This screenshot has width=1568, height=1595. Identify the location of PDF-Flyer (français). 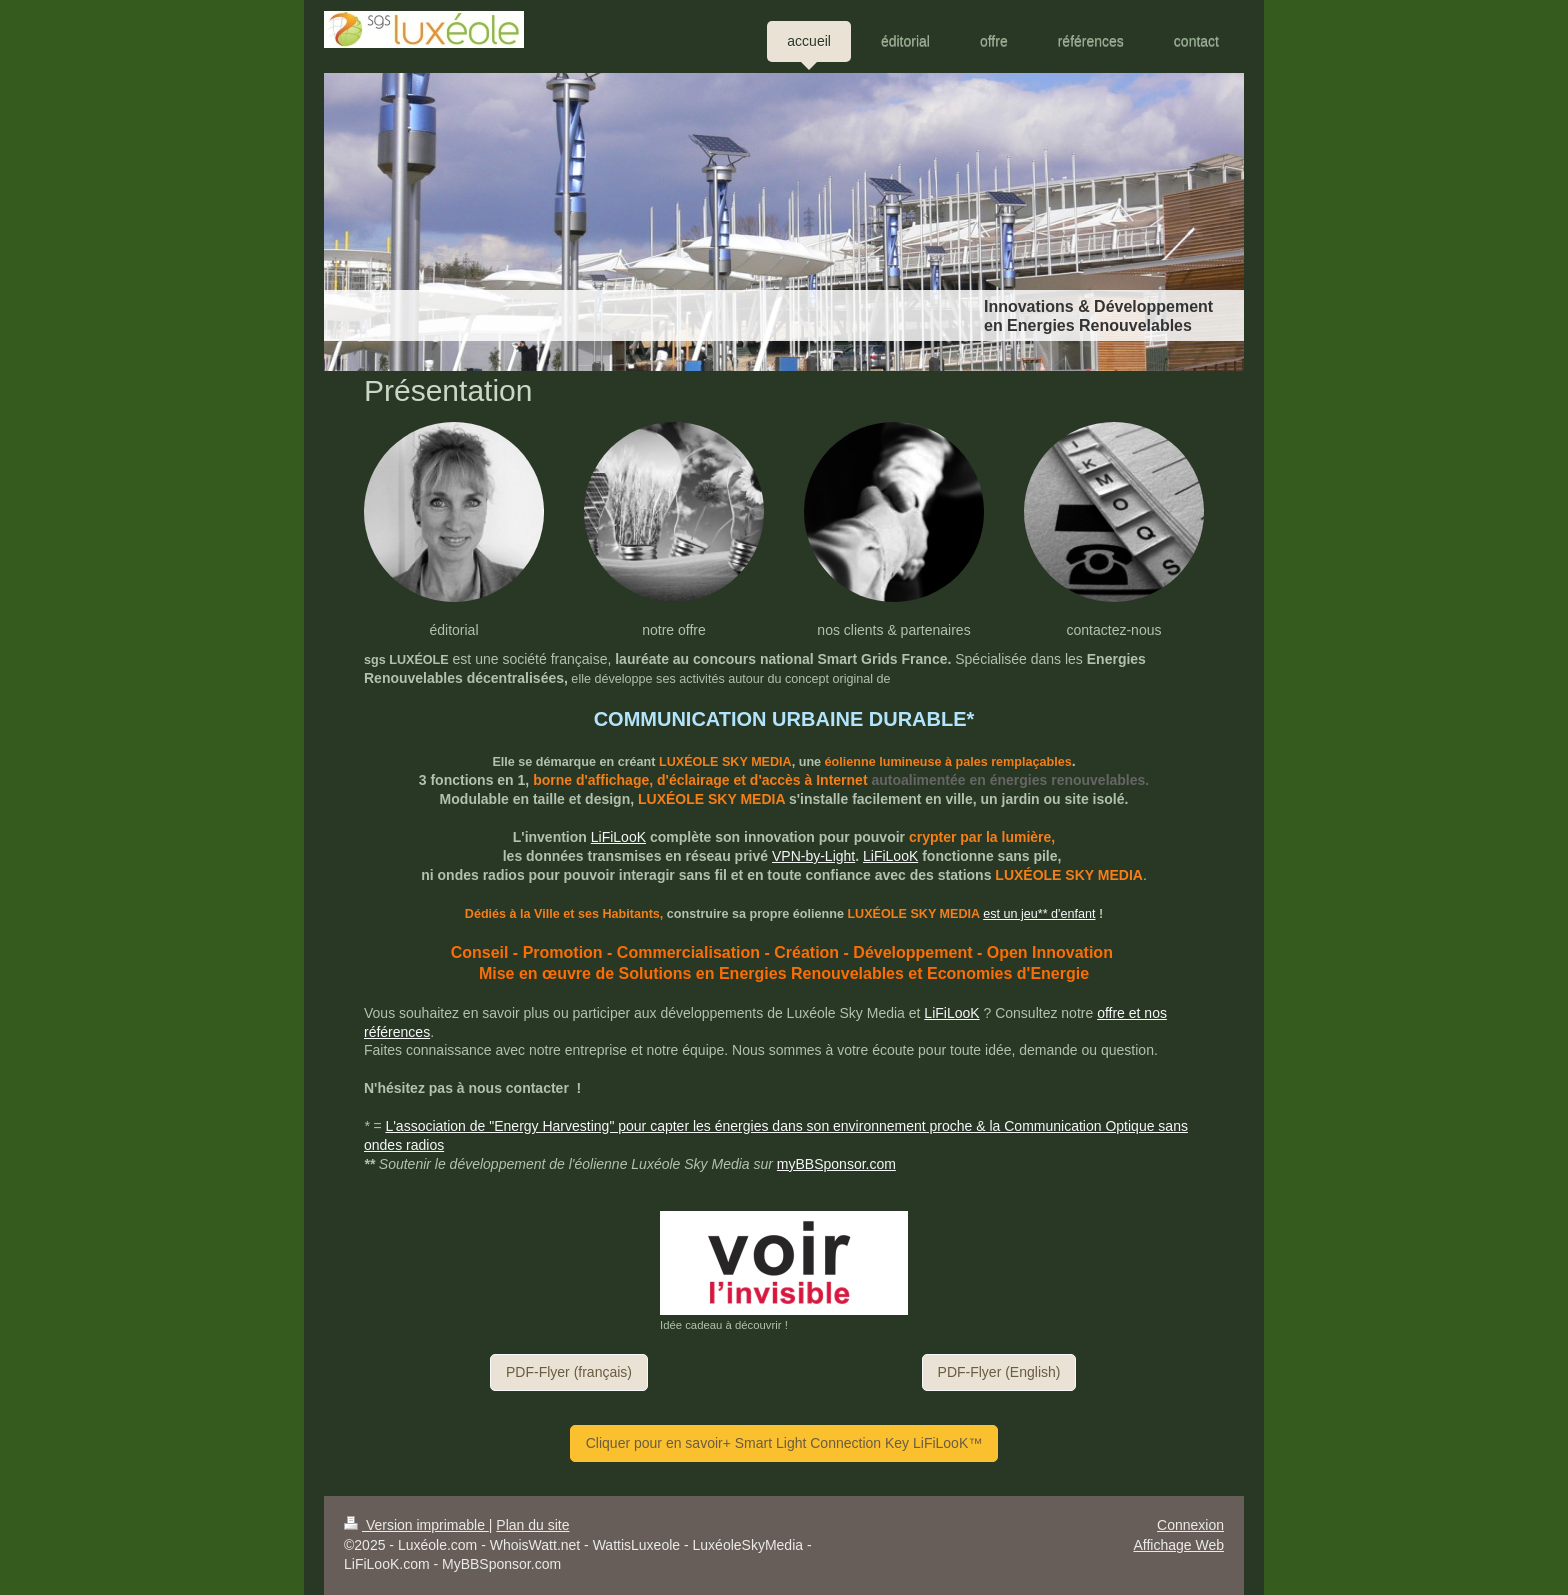
(569, 1372).